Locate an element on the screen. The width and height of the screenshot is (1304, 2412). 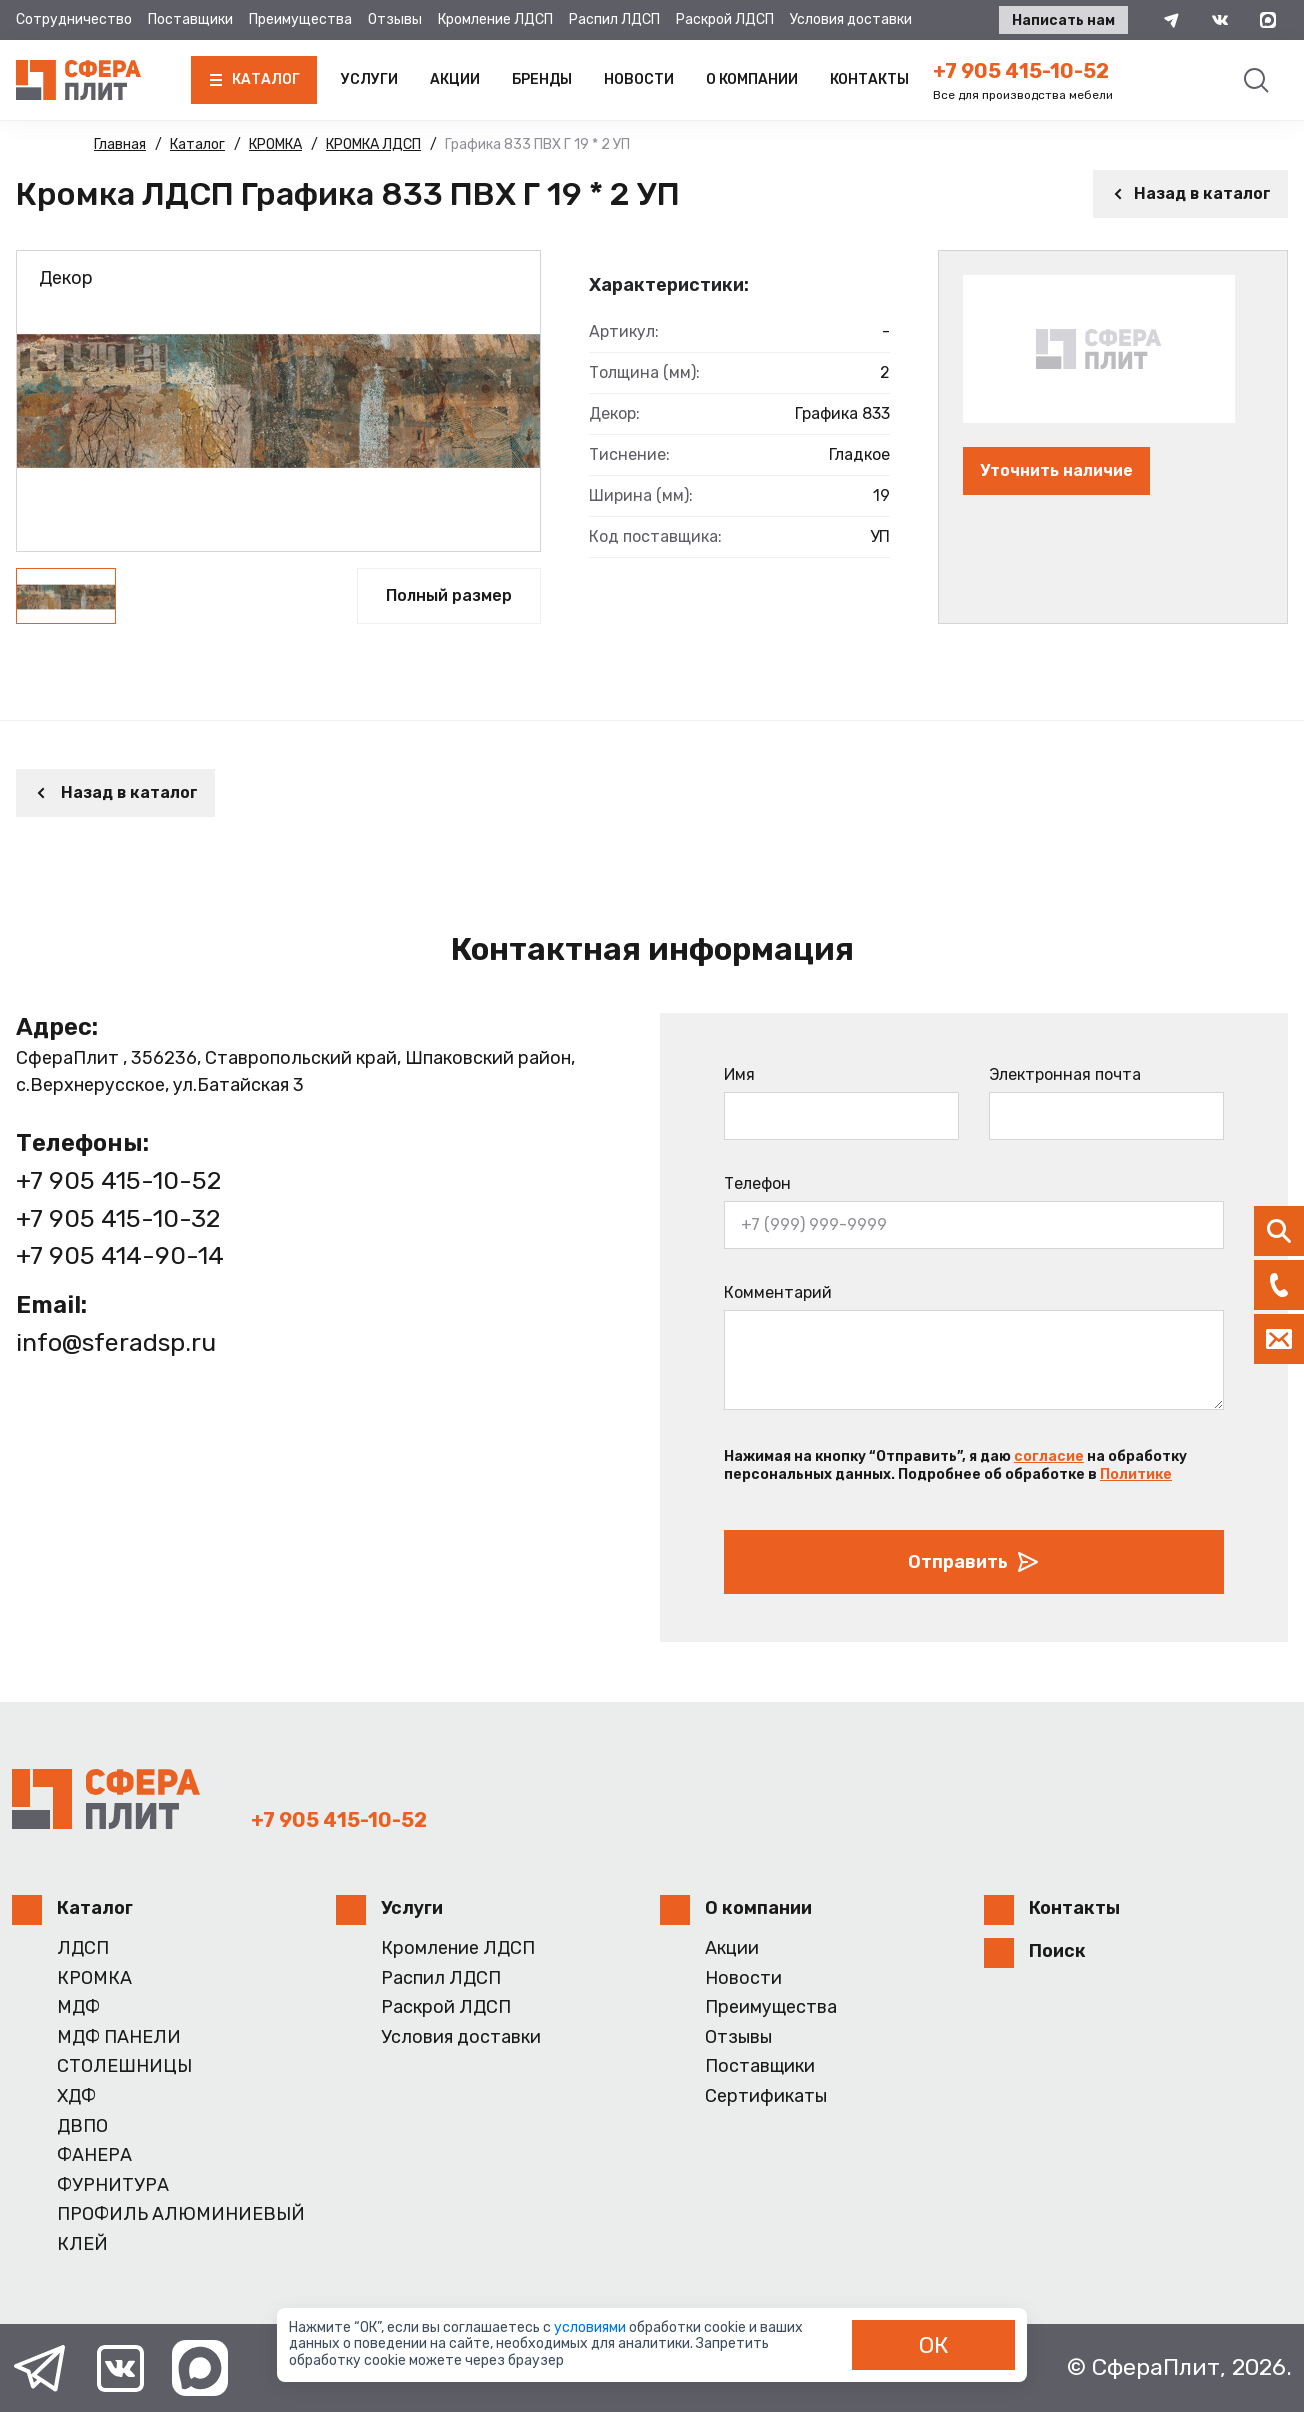
О компании is located at coordinates (752, 79).